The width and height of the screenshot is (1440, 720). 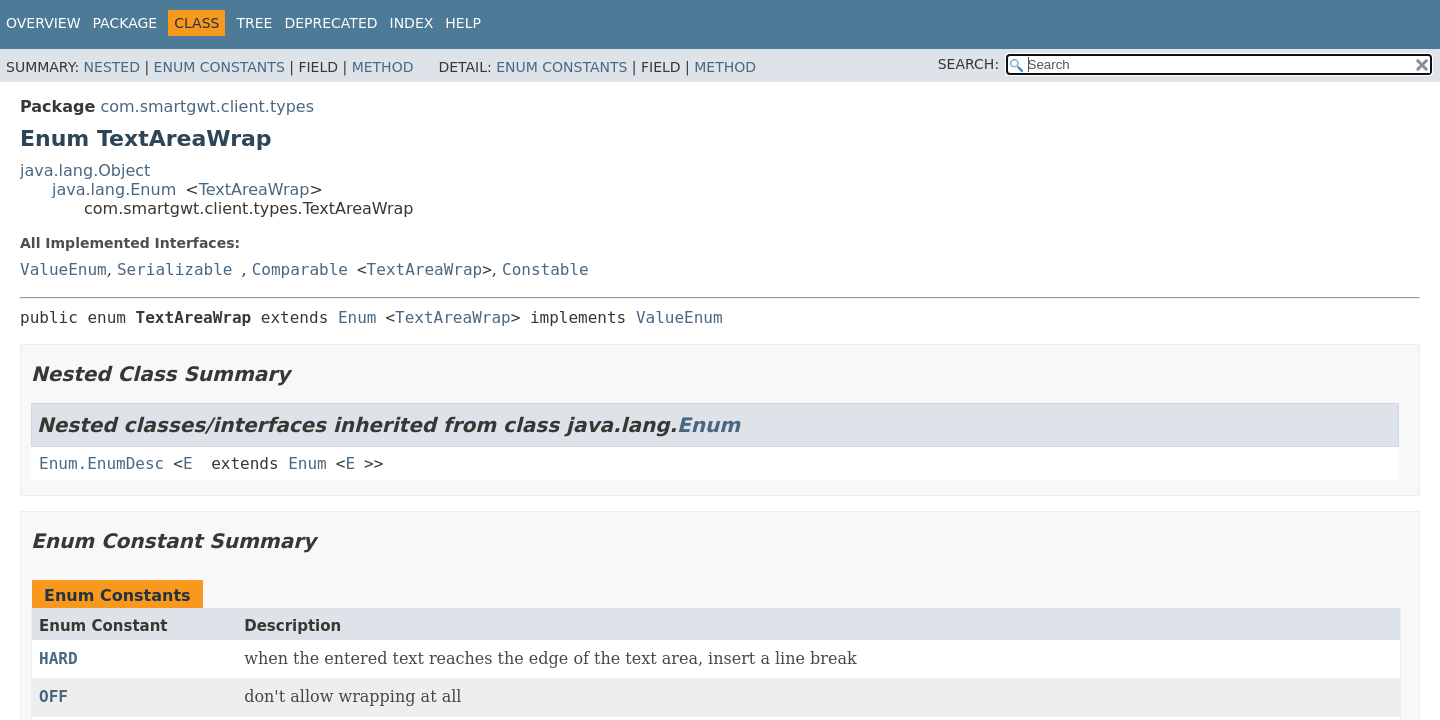 What do you see at coordinates (85, 170) in the screenshot?
I see `java.lang.Object` at bounding box center [85, 170].